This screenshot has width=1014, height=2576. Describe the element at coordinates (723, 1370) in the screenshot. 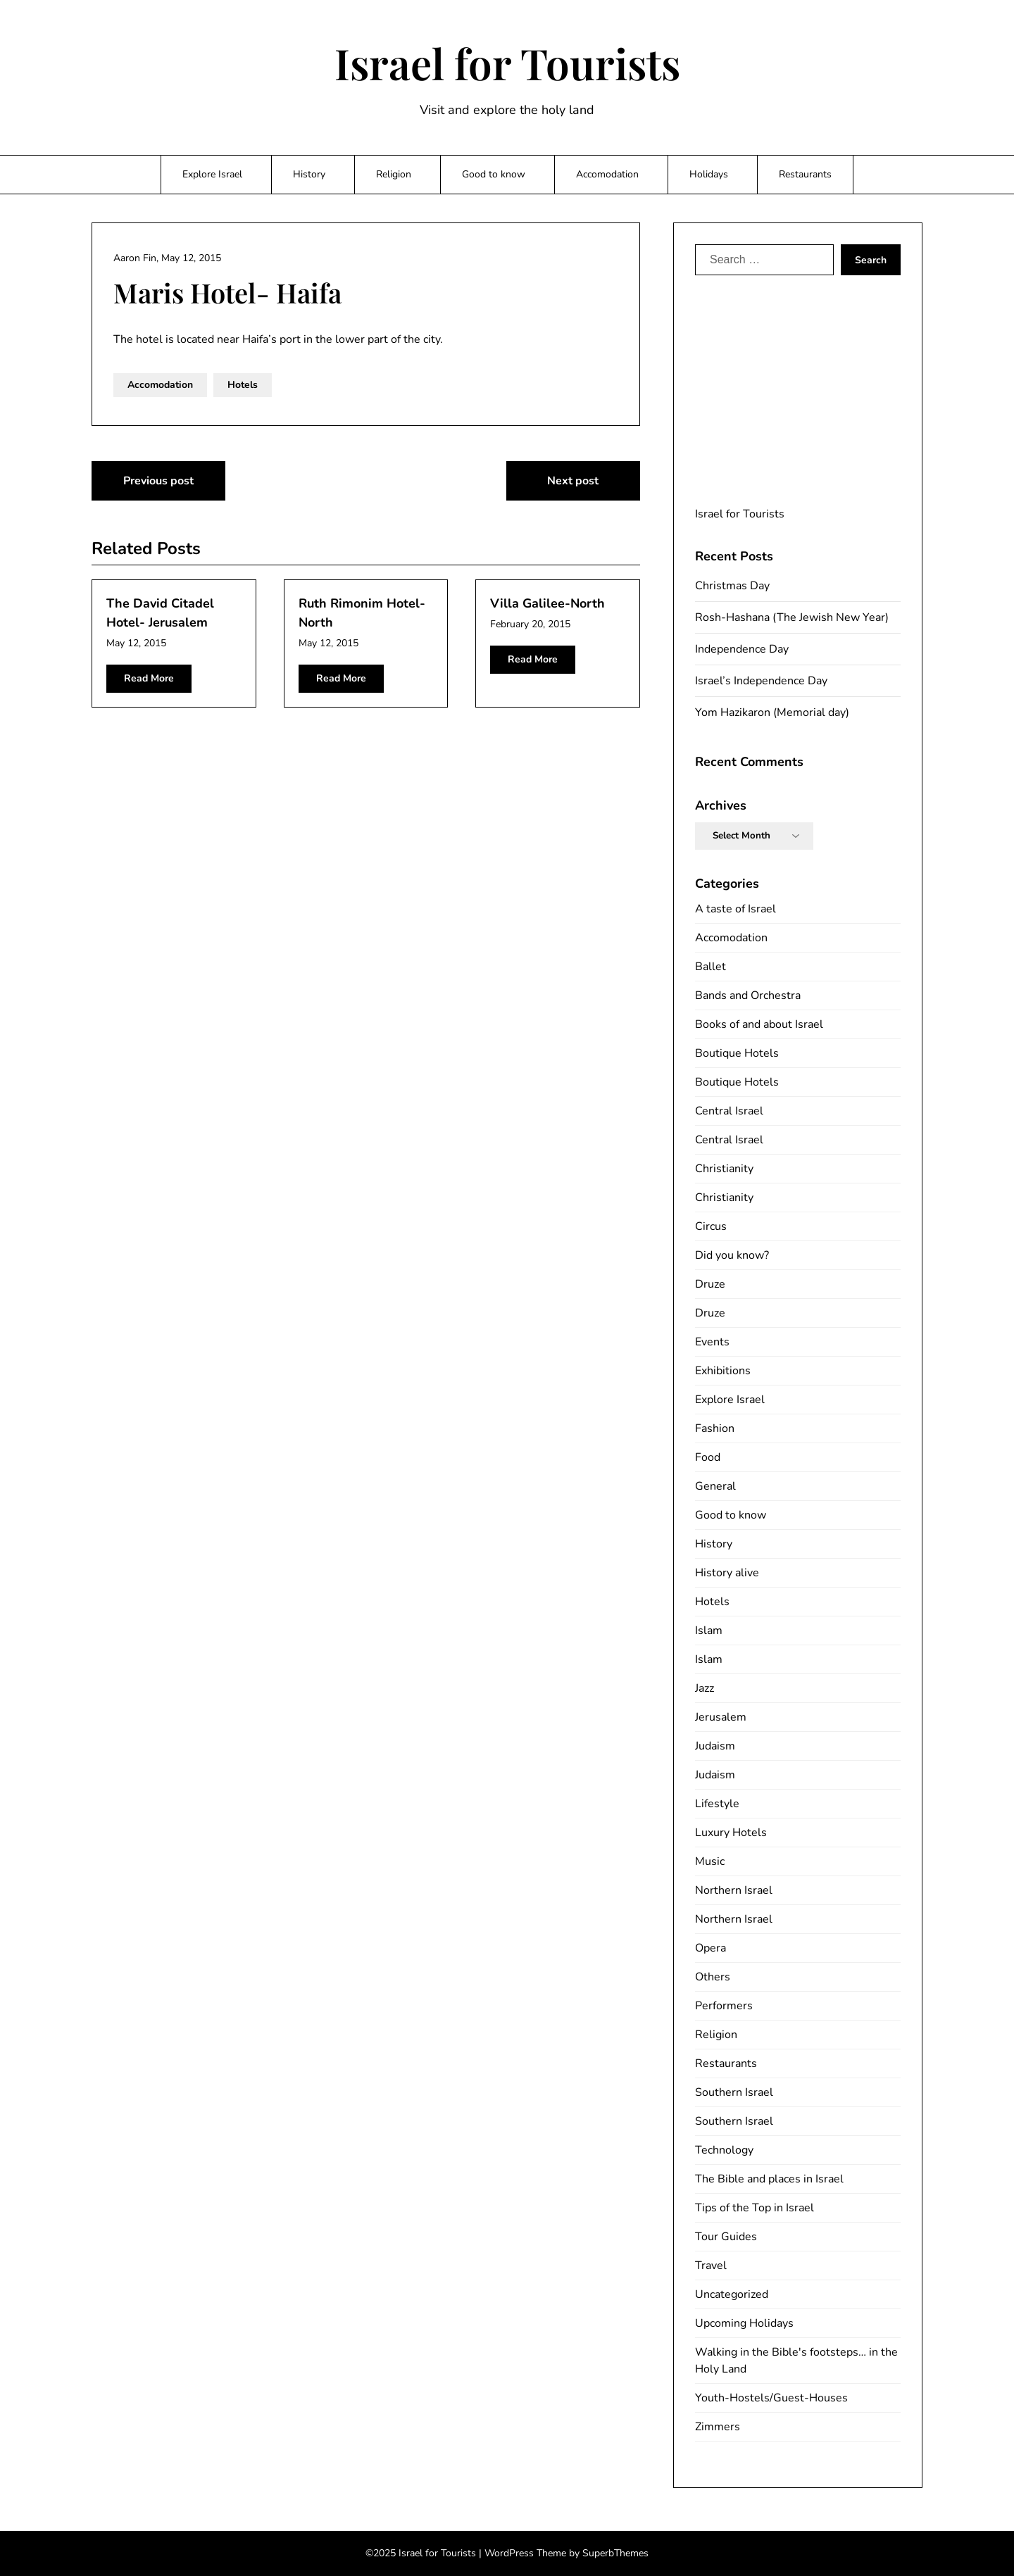

I see `Exhibitions` at that location.